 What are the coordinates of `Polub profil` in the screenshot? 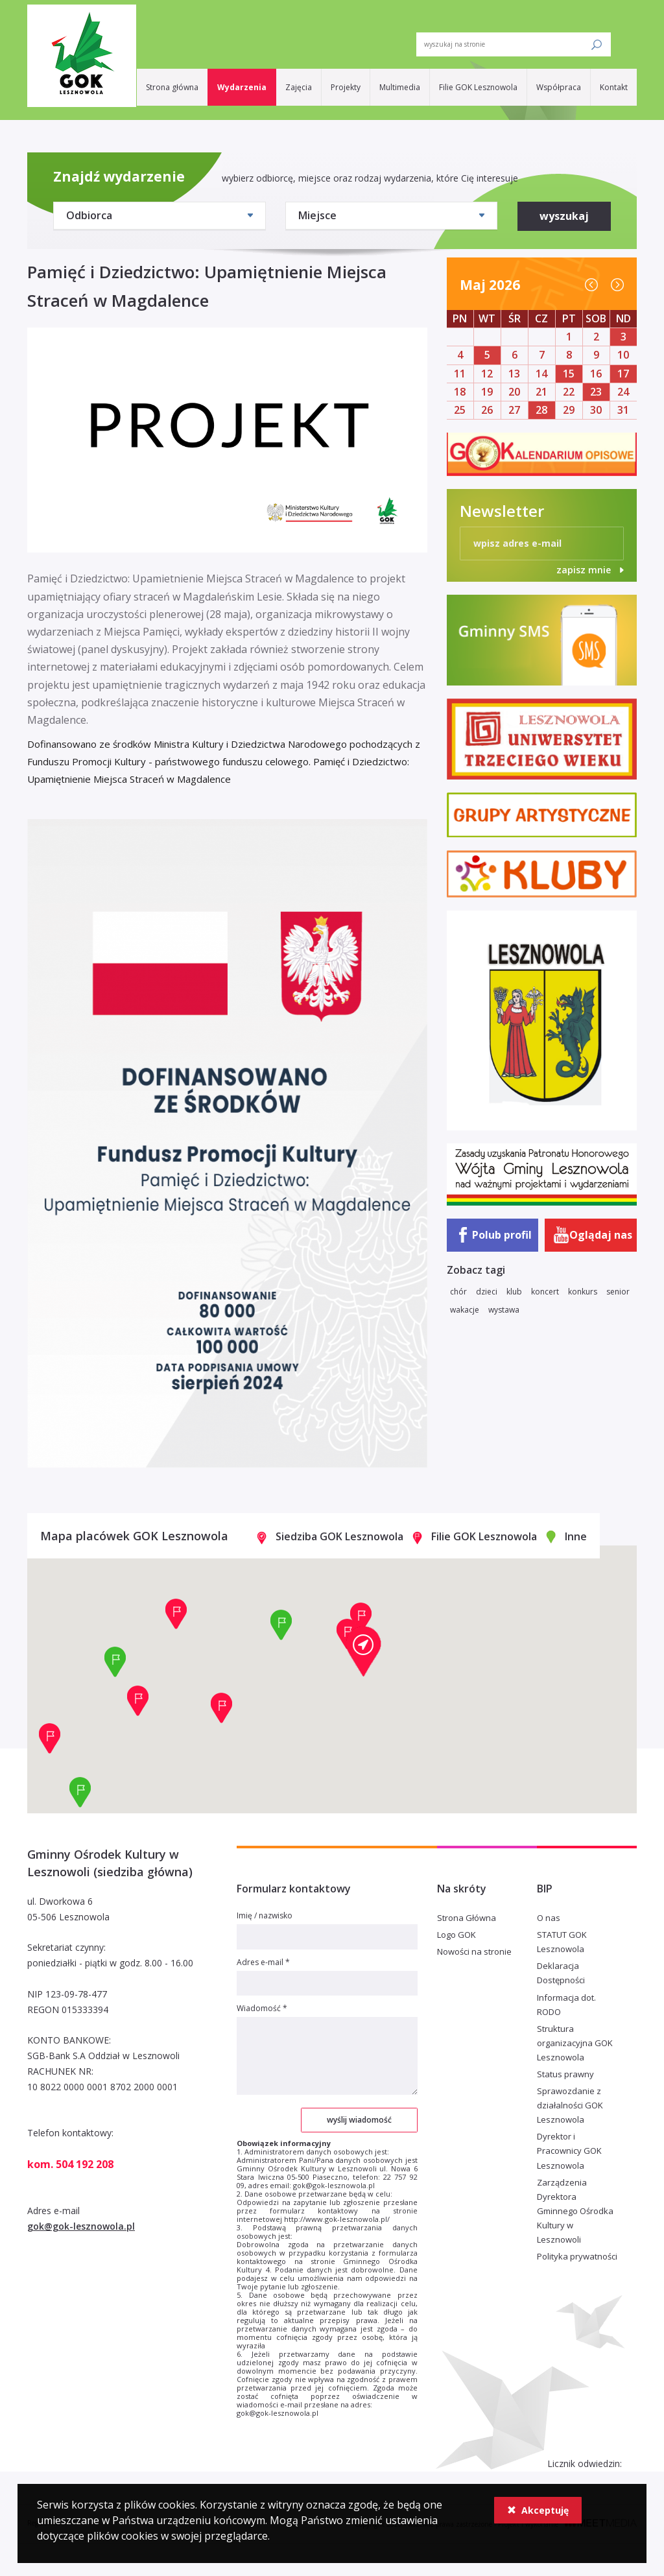 It's located at (502, 1235).